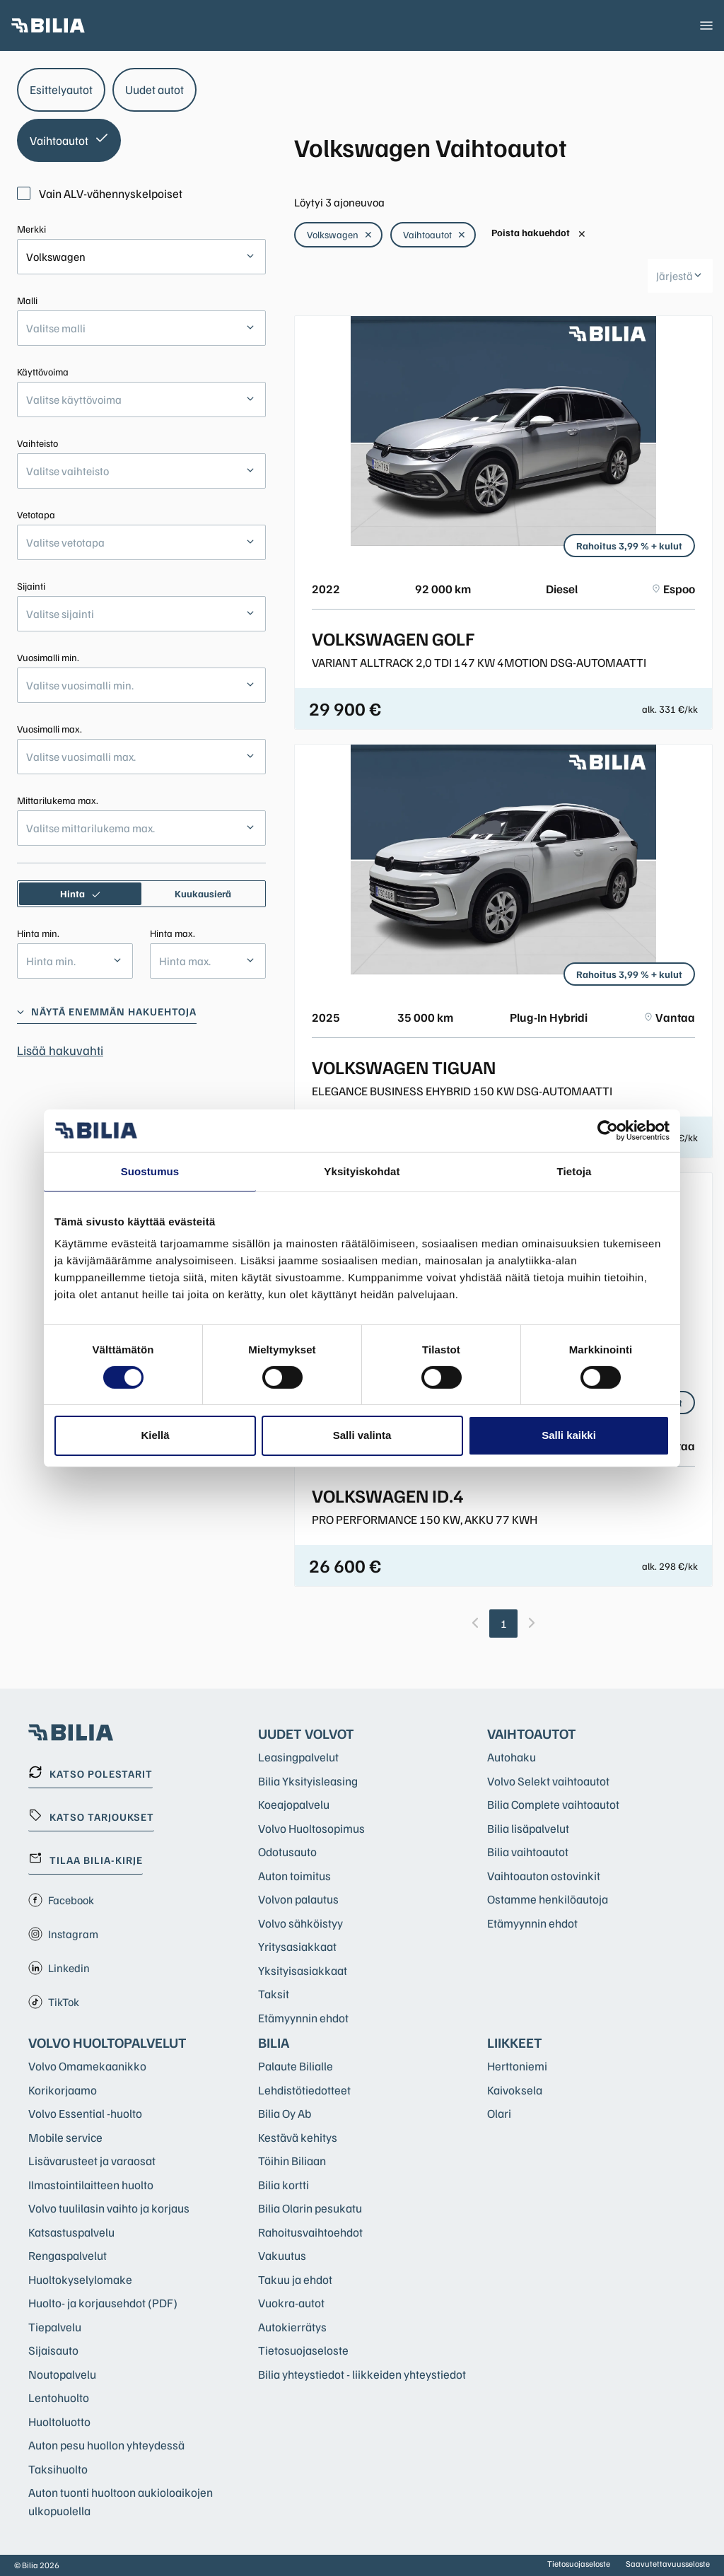  What do you see at coordinates (297, 2137) in the screenshot?
I see `Kestävä kehitys` at bounding box center [297, 2137].